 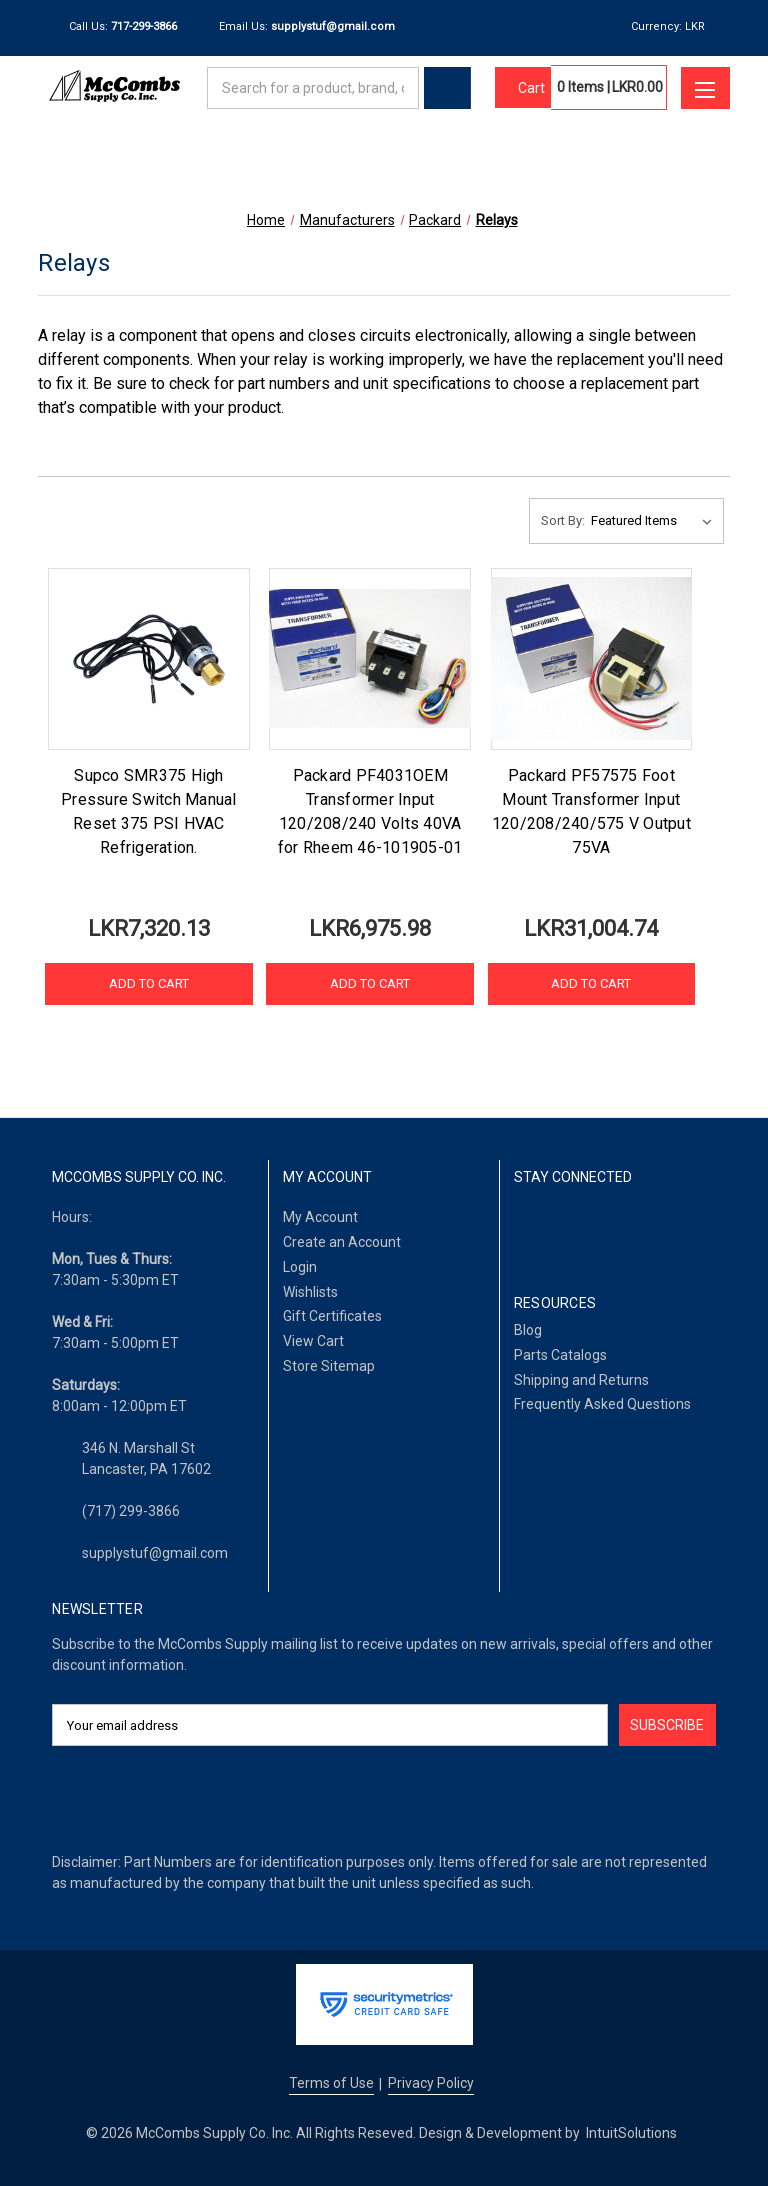 I want to click on [Supco SMR375 High Pressure Switch Manual Reset 375 PSI HVAC Refrigeration., LKR7,320.13], so click(x=148, y=659).